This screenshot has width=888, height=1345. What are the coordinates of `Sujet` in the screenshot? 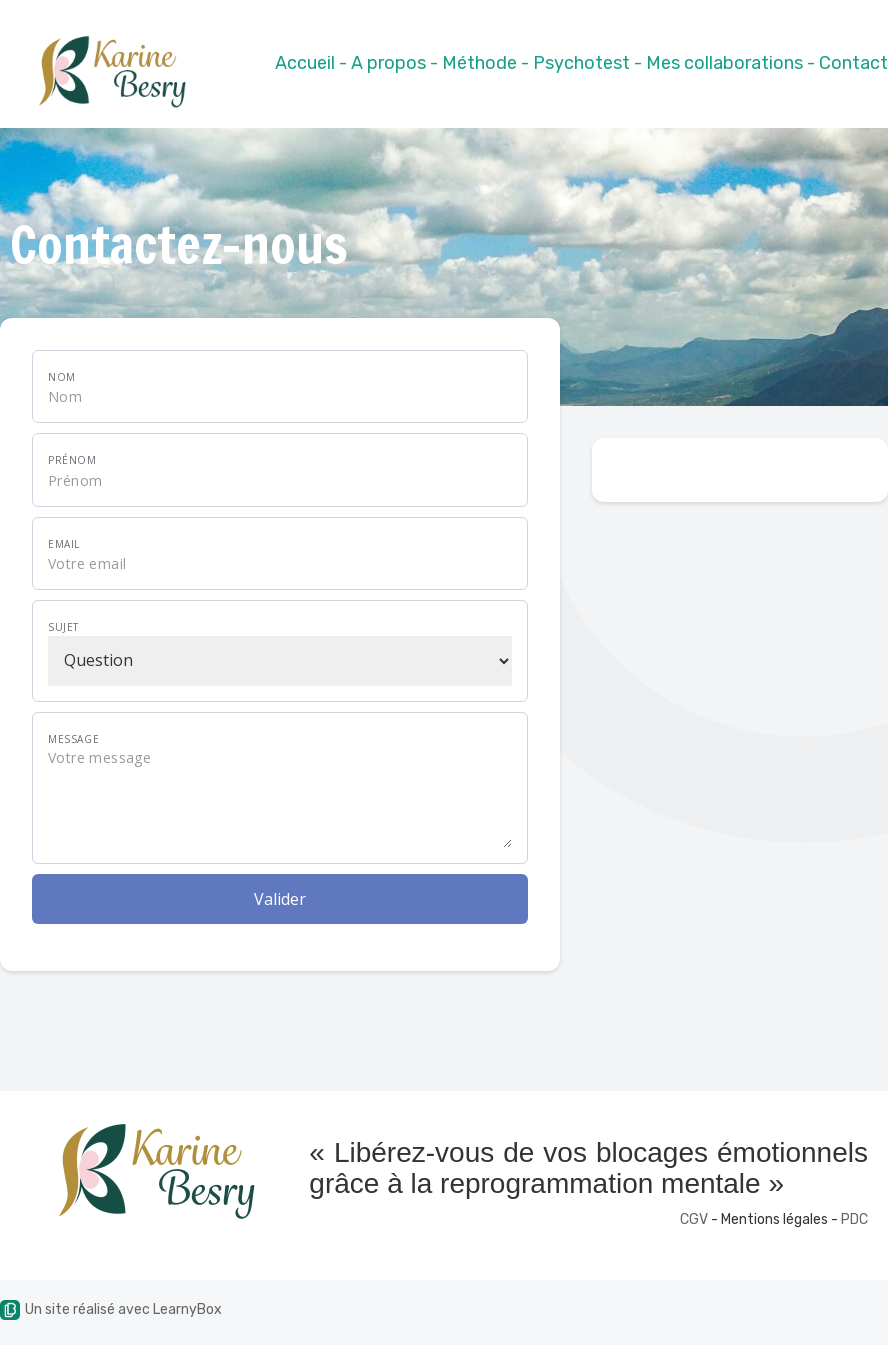 It's located at (63, 627).